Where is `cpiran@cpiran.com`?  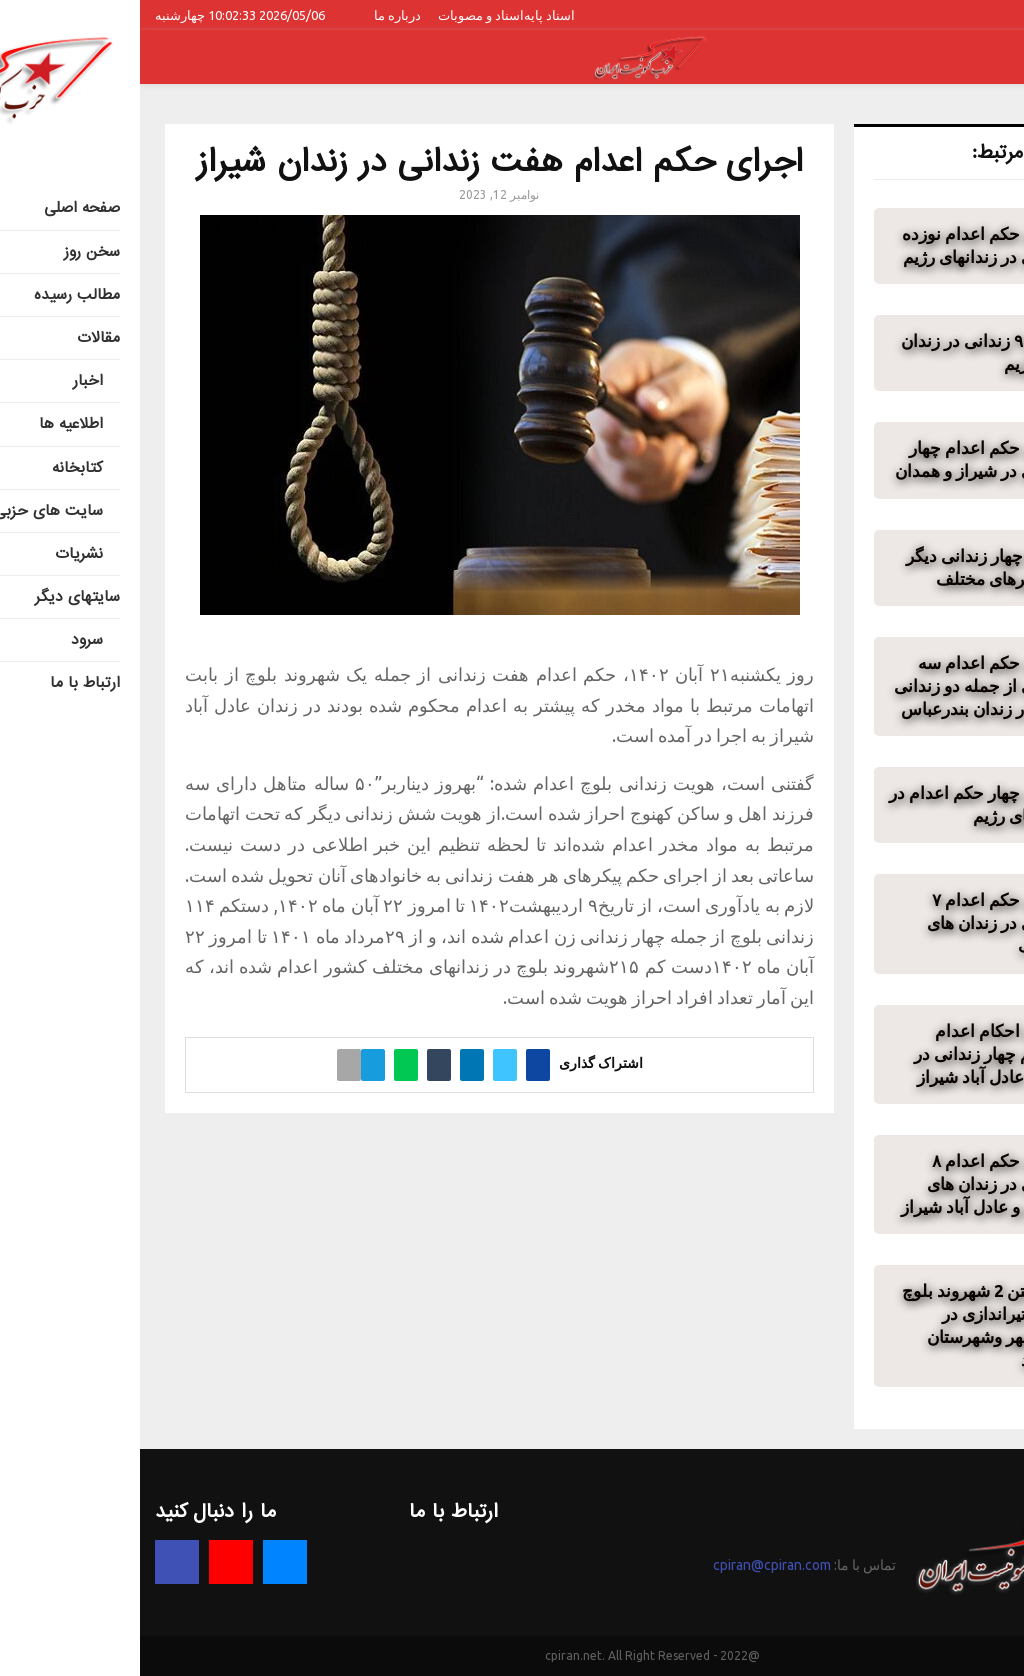 cpiran@cpiran.com is located at coordinates (632, 1565).